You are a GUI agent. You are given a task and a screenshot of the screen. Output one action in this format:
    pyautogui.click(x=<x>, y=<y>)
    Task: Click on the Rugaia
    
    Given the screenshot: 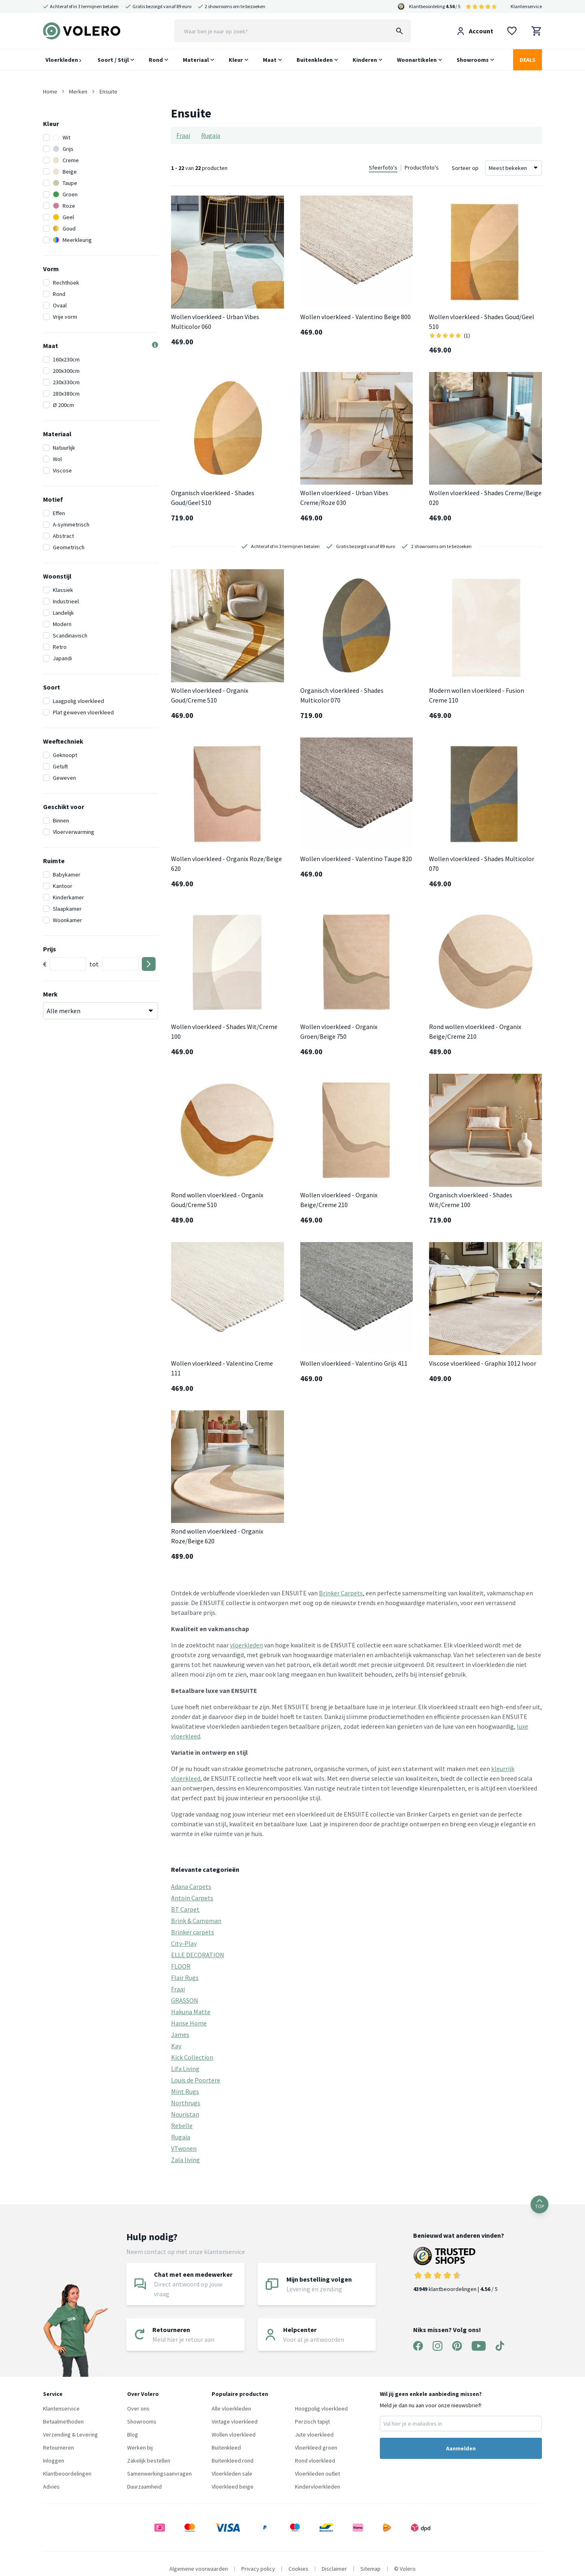 What is the action you would take?
    pyautogui.click(x=210, y=135)
    